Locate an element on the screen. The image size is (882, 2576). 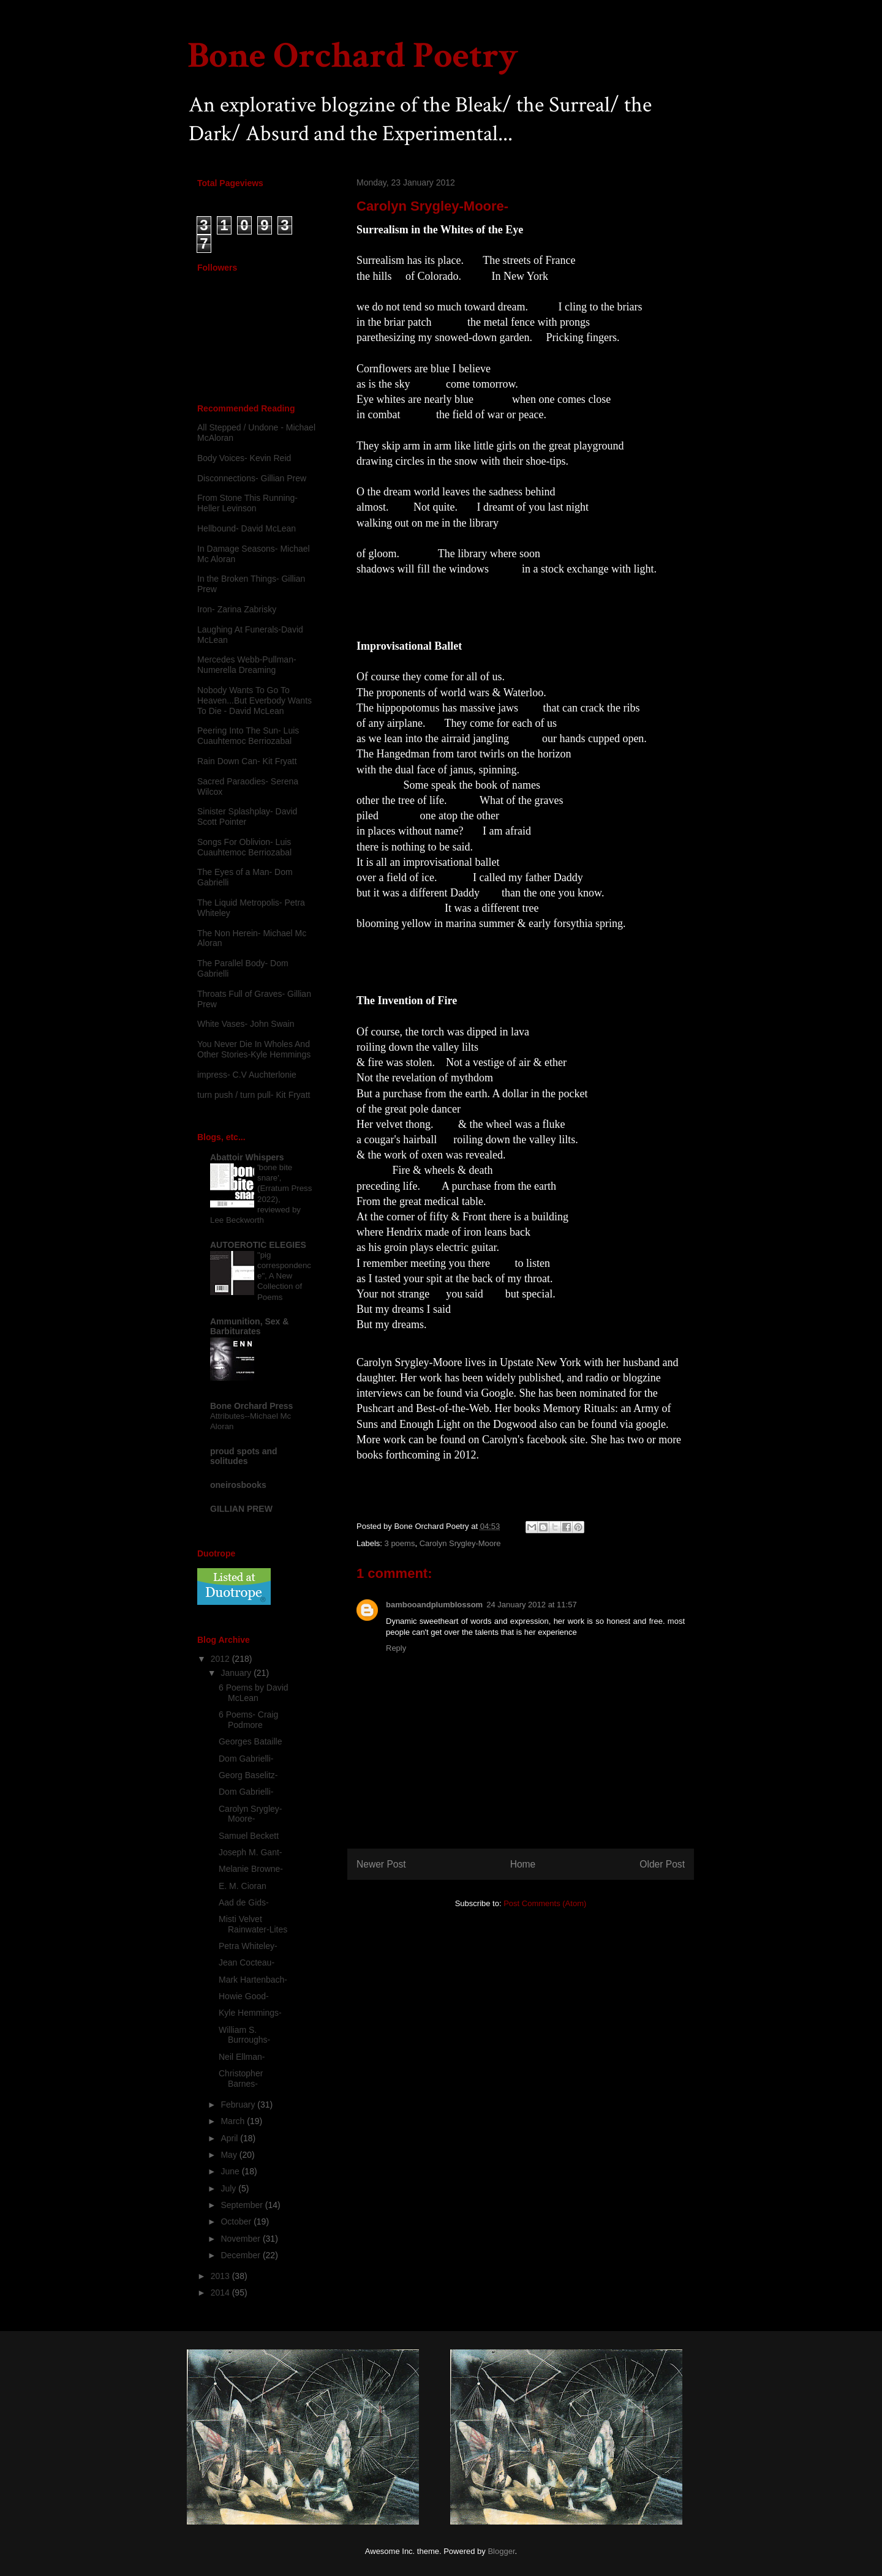
March is located at coordinates (234, 2121).